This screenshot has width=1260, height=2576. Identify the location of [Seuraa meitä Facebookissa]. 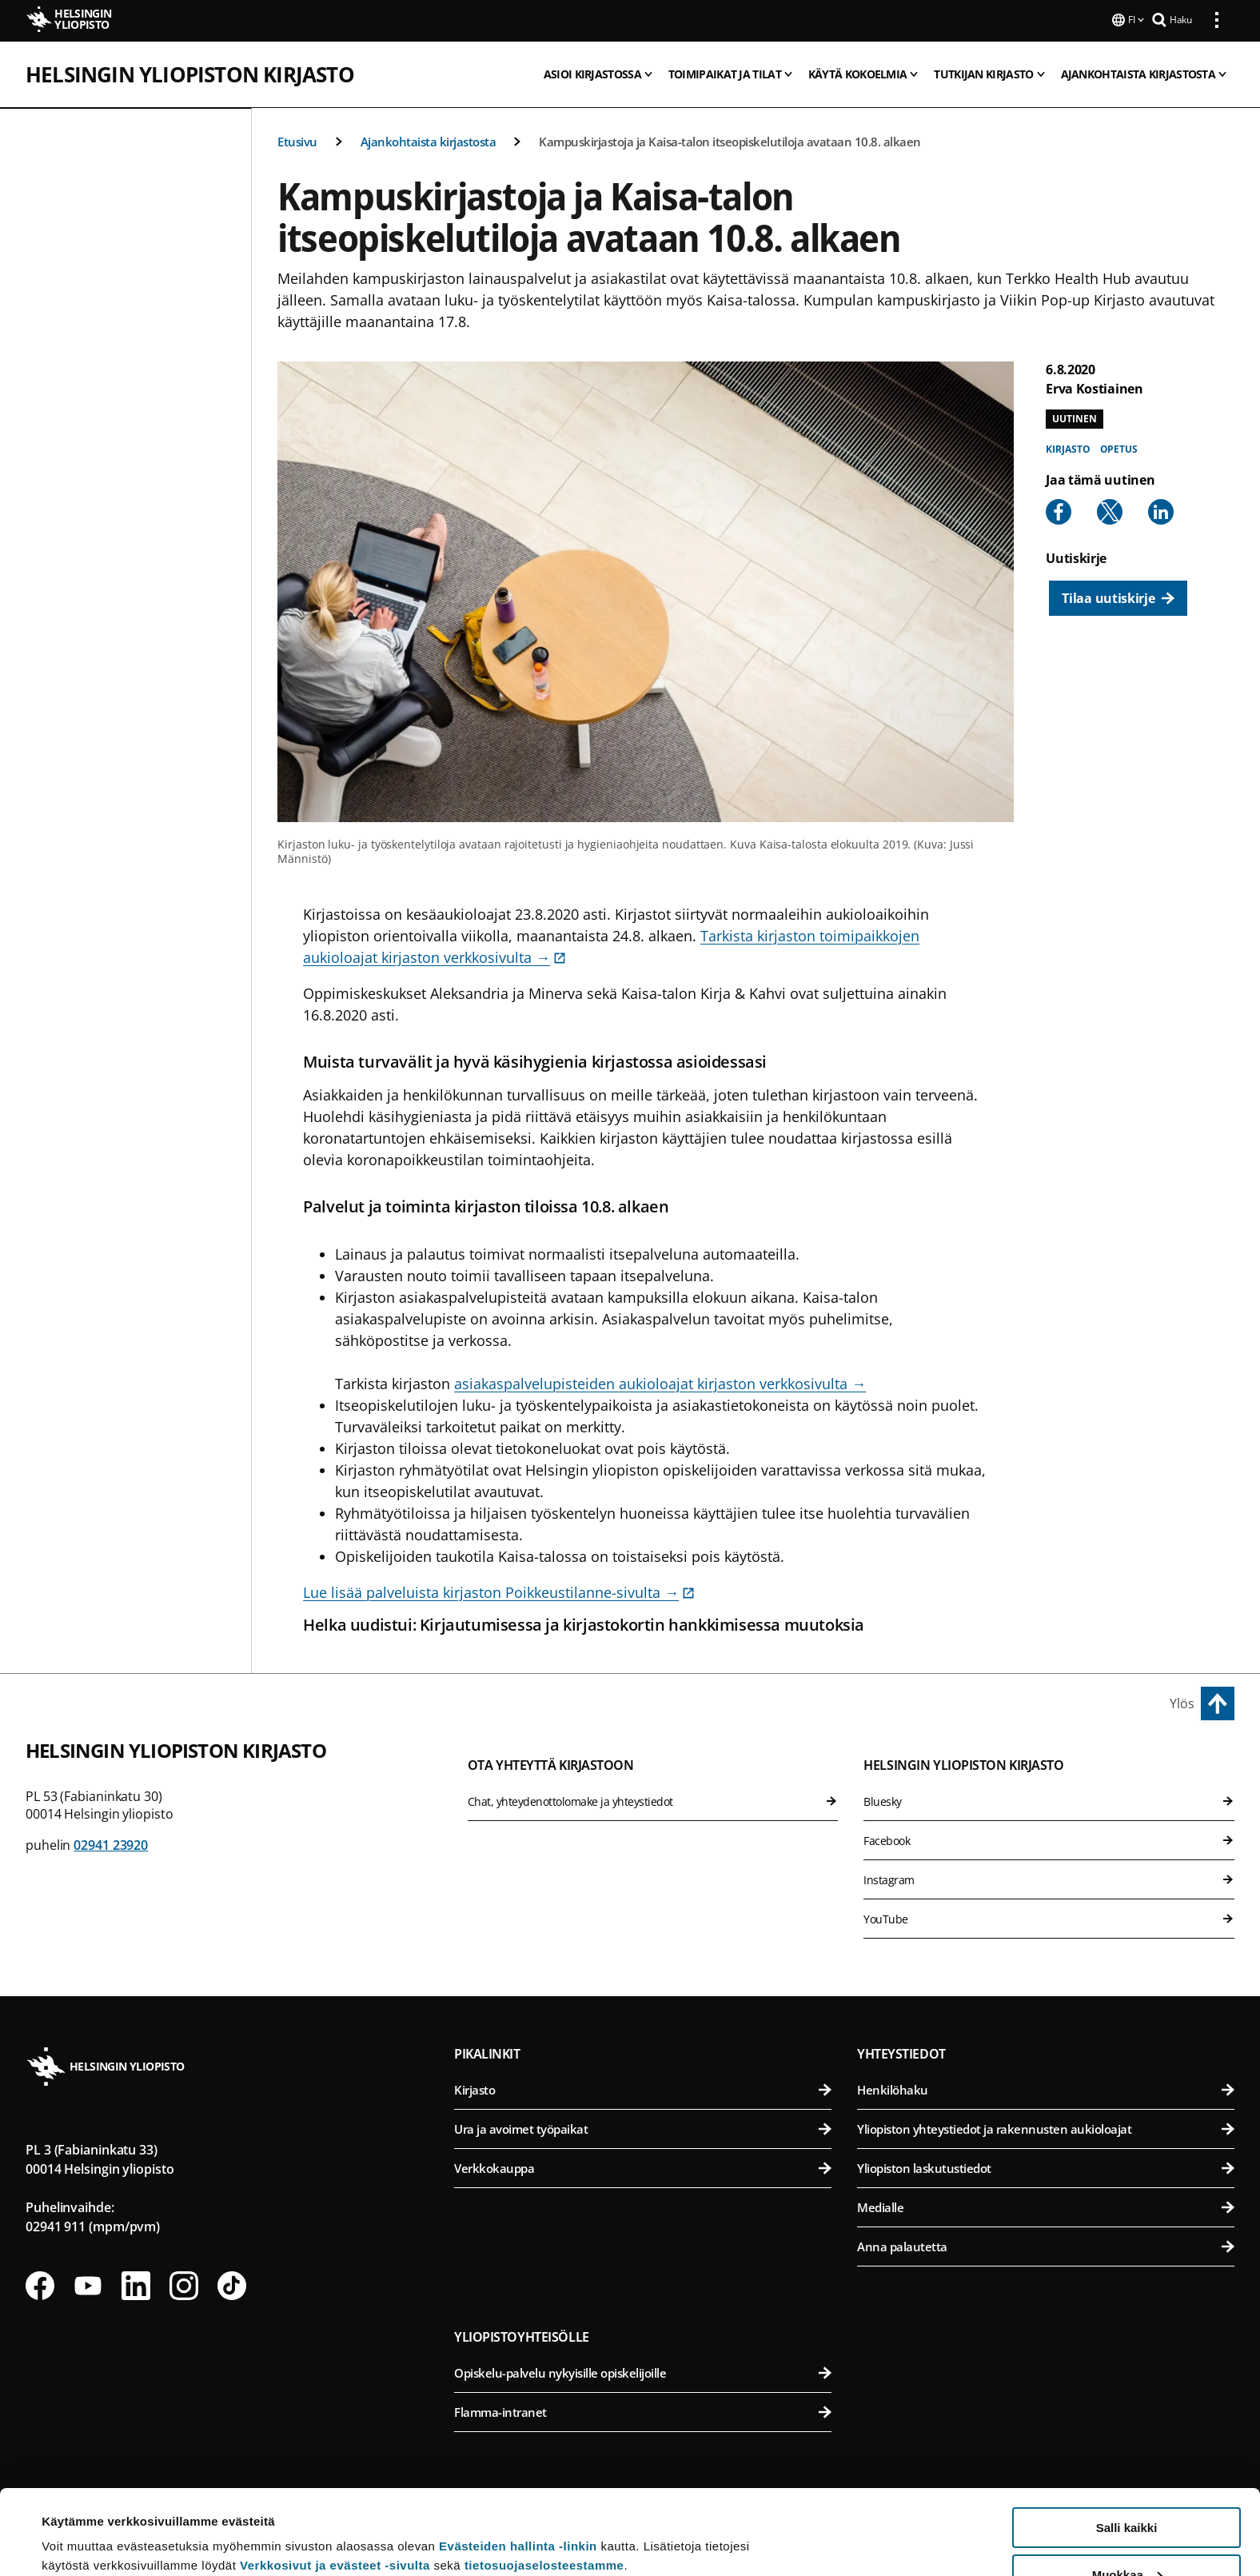
(40, 2284).